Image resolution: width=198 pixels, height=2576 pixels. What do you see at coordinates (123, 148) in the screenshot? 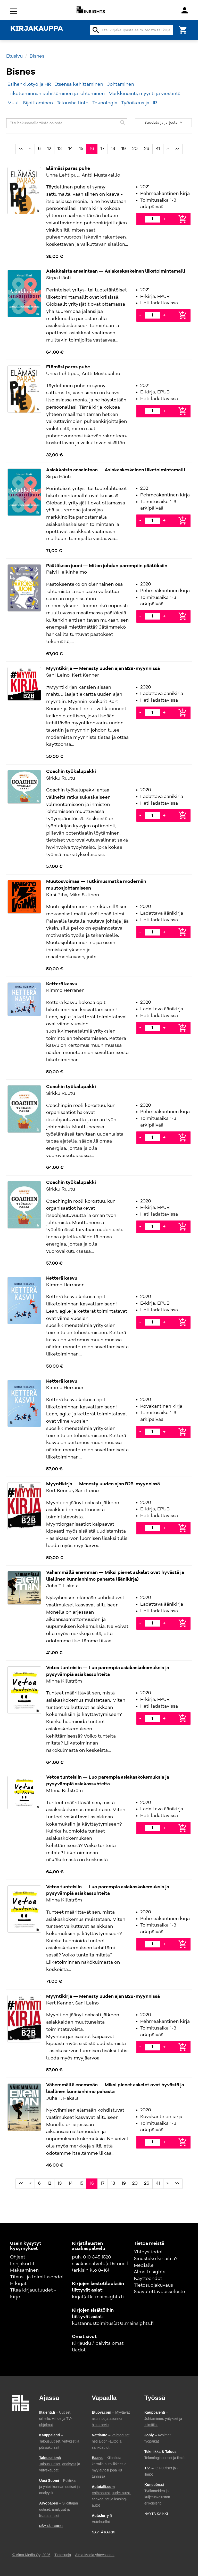
I see `19` at bounding box center [123, 148].